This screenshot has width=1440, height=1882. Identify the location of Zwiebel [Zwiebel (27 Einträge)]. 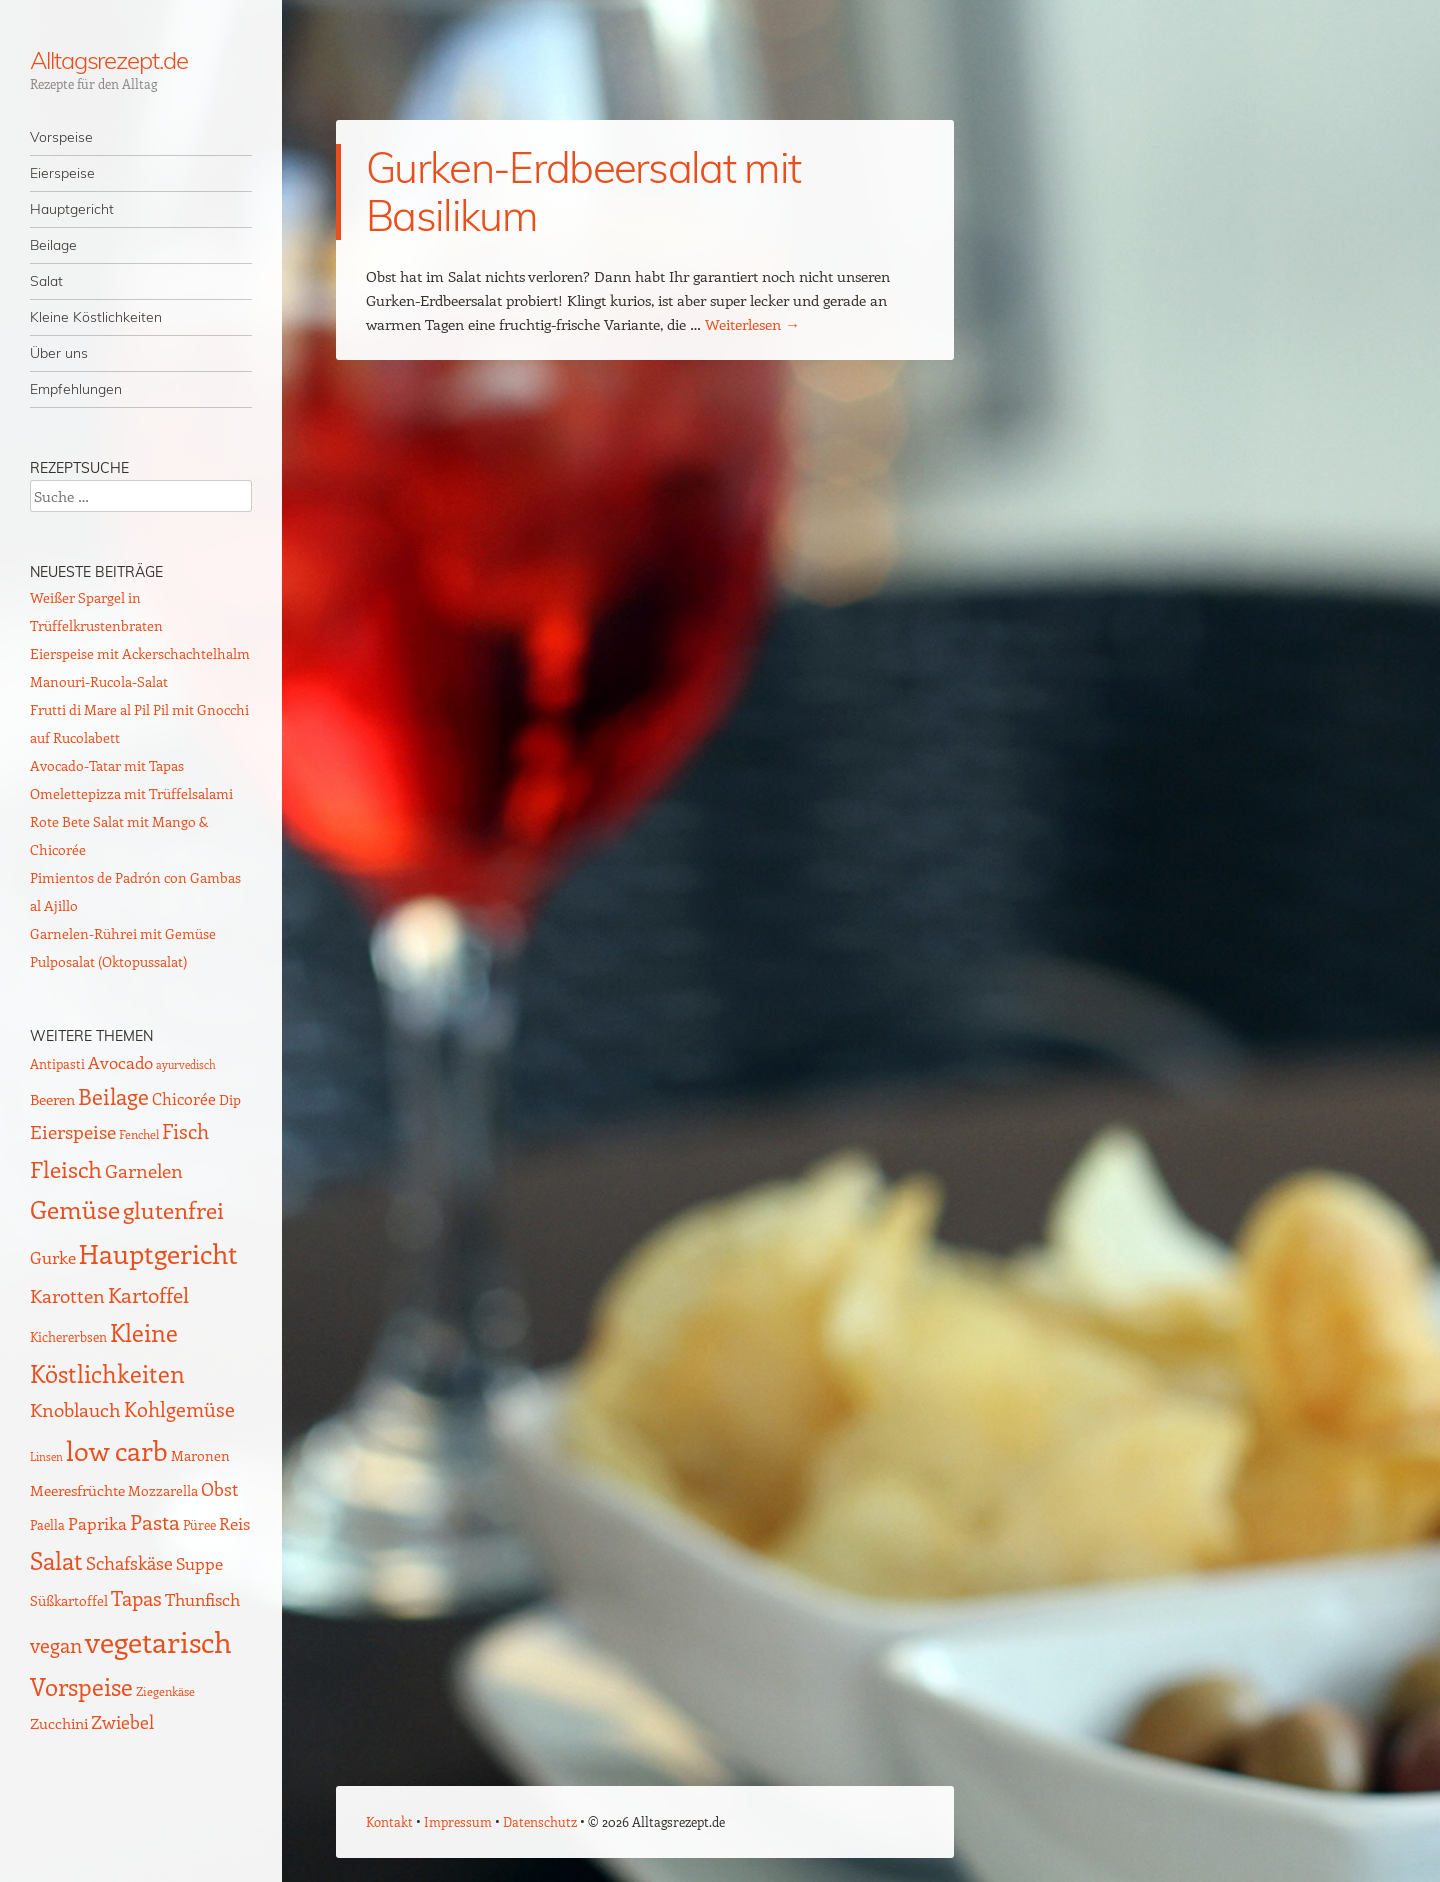
(122, 1721).